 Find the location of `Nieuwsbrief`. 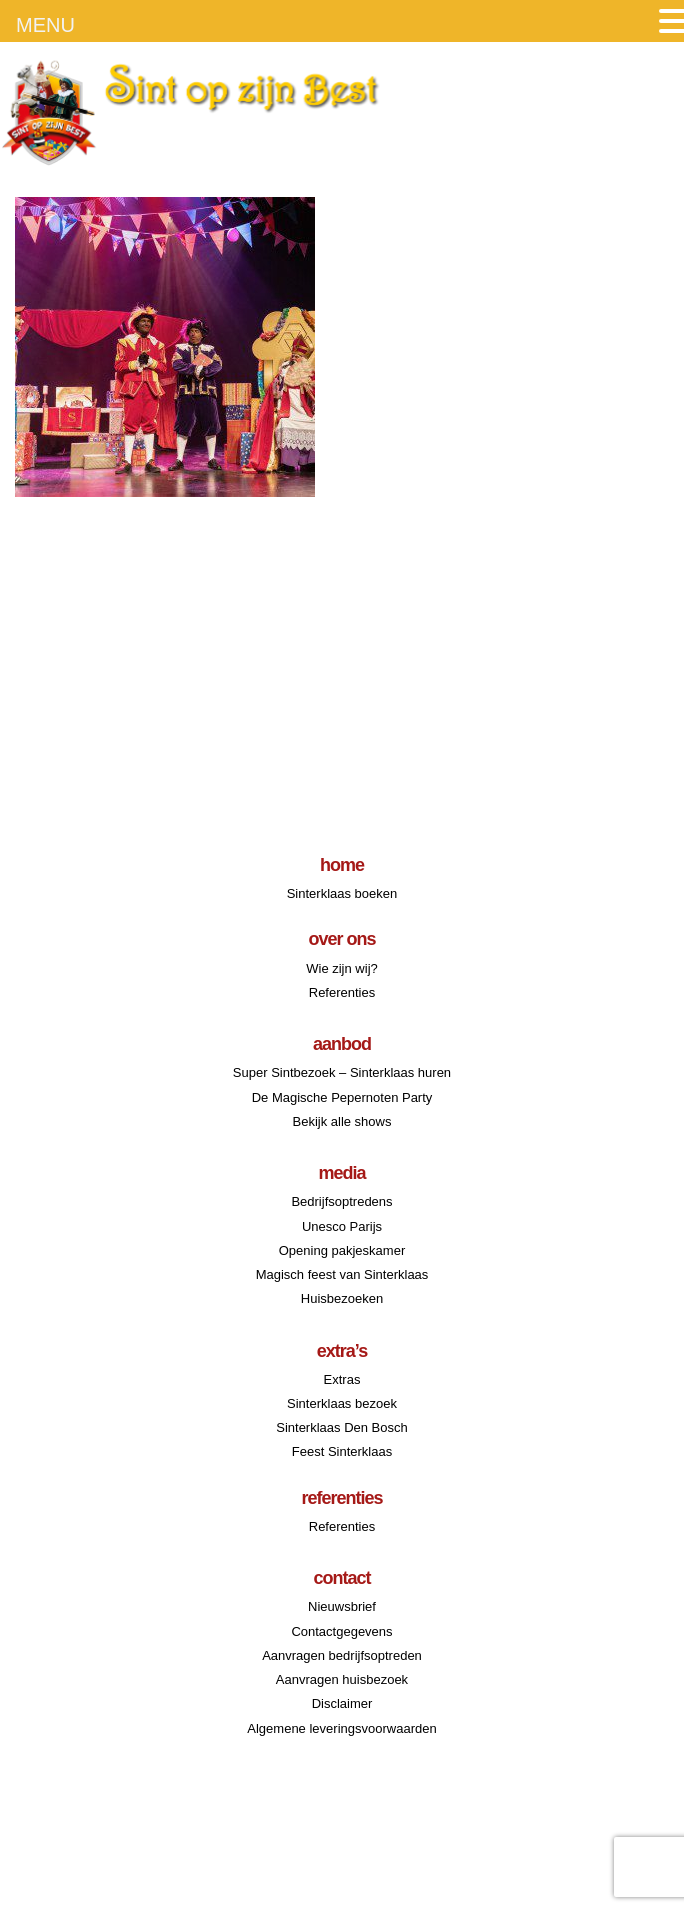

Nieuwsbrief is located at coordinates (342, 1606).